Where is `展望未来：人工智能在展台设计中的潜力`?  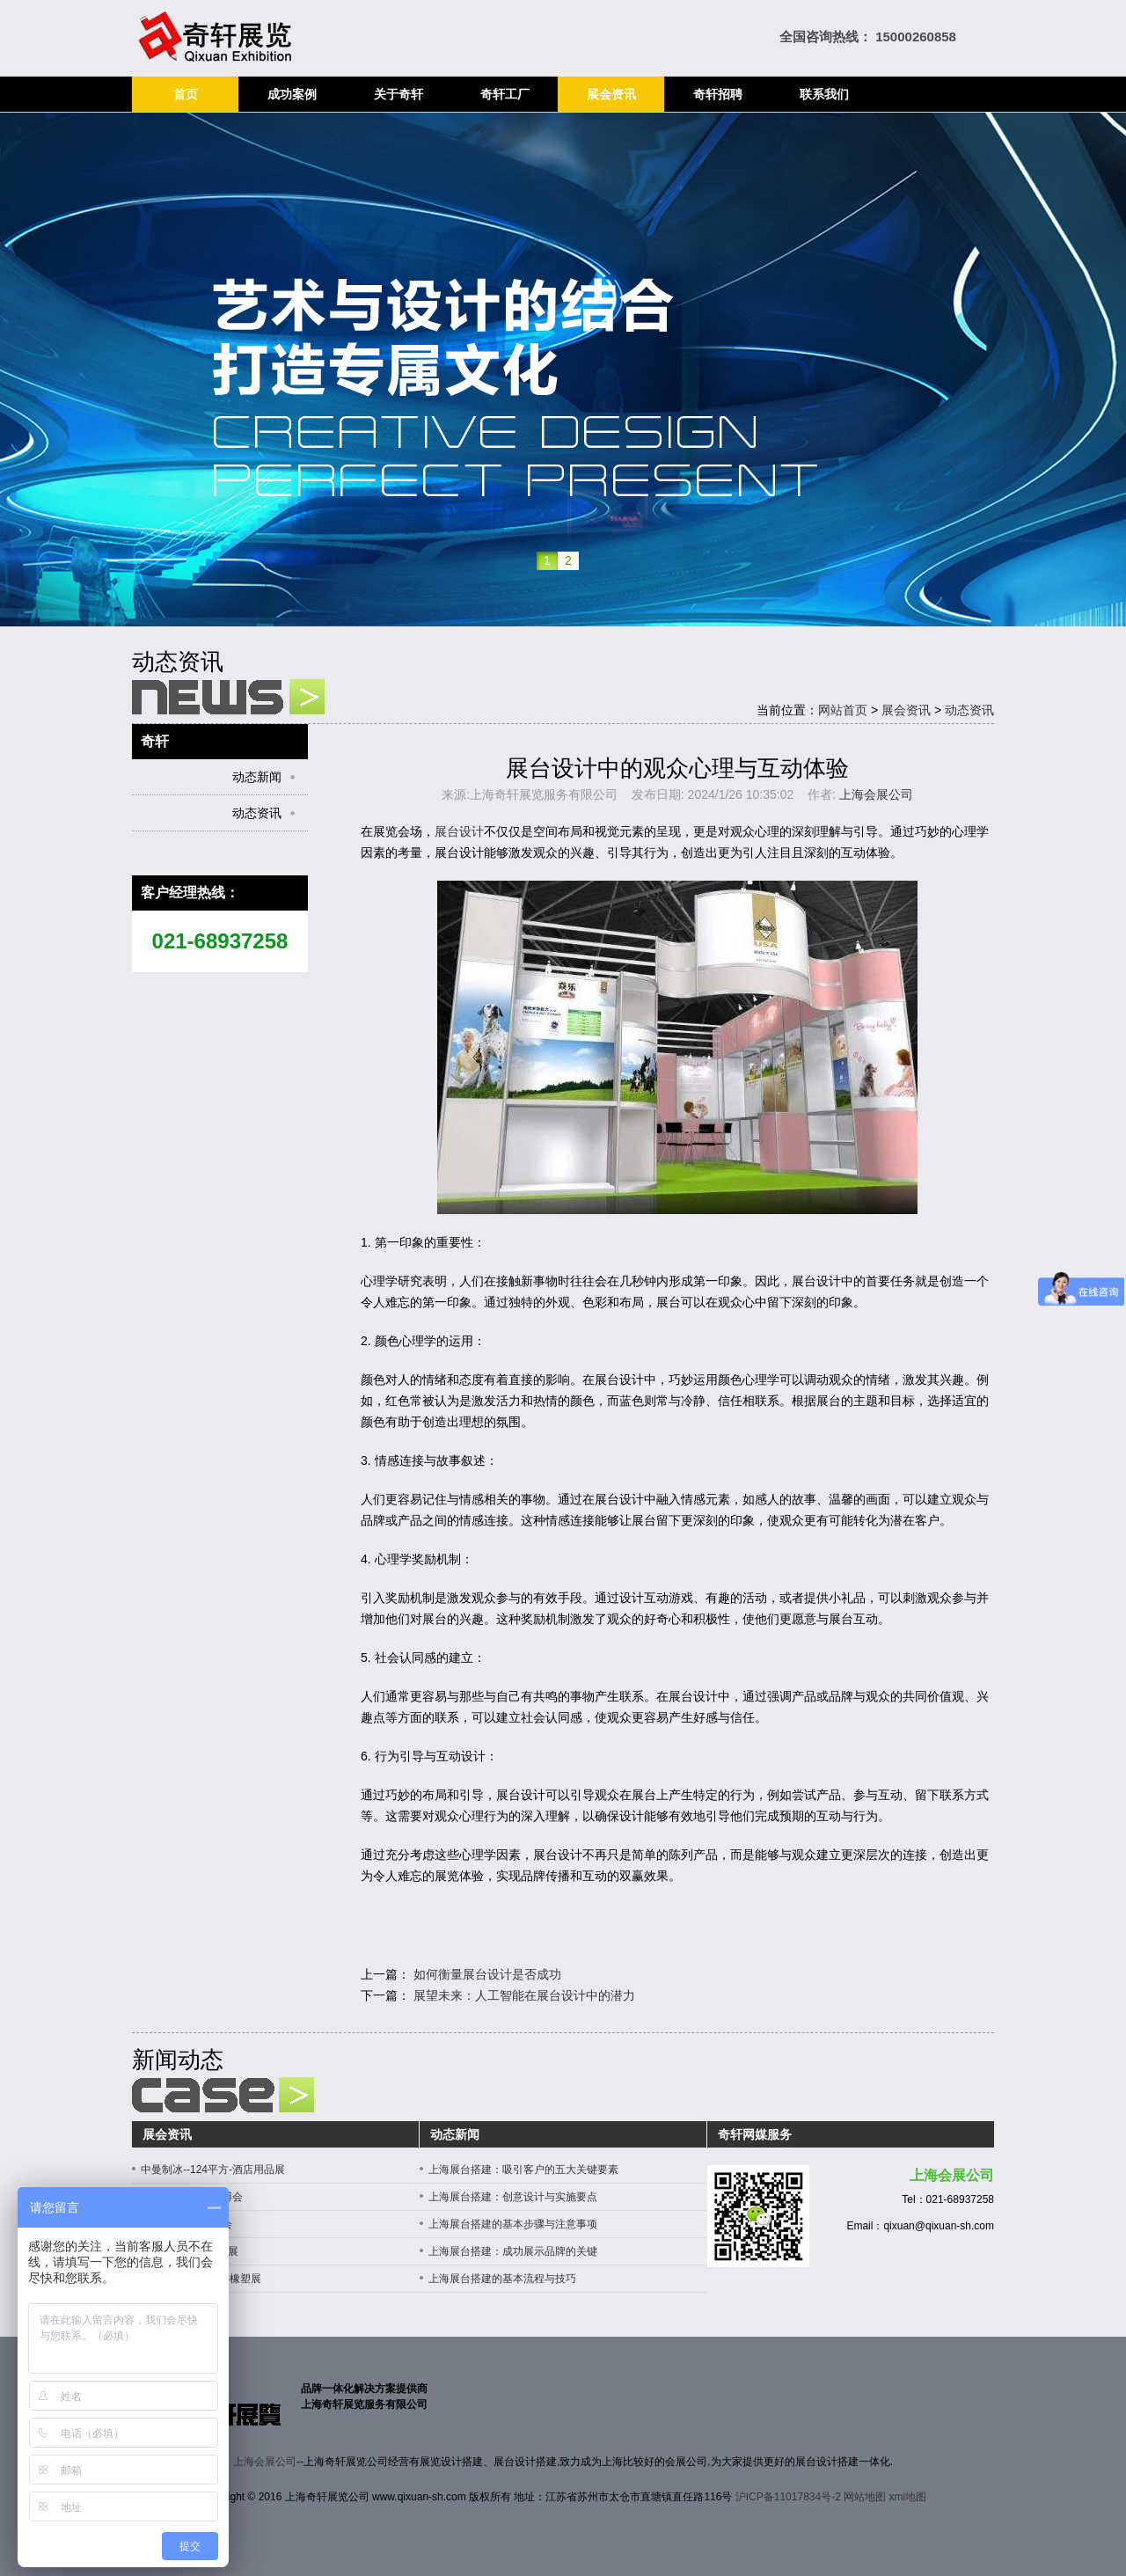
展望未来：人工智能在展台设计中的潜力 is located at coordinates (524, 1995).